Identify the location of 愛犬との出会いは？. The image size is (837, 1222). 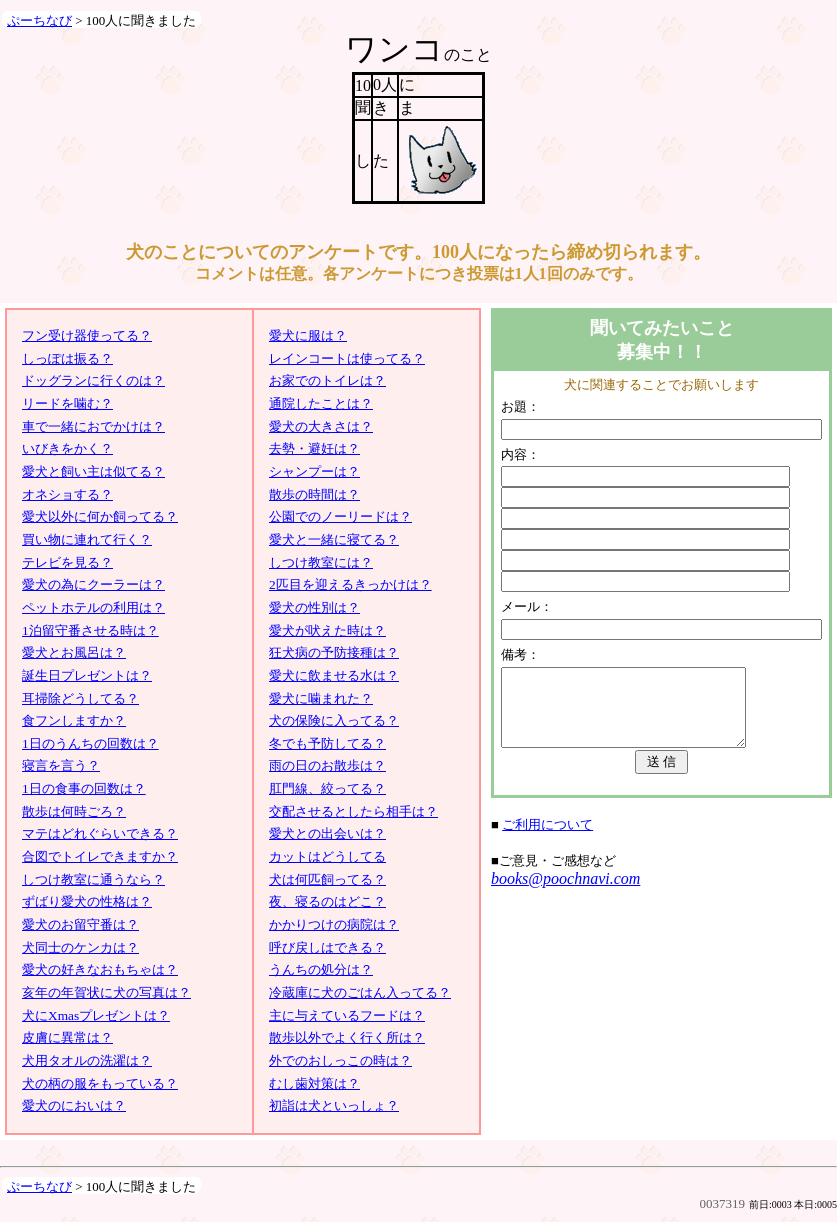
(327, 833).